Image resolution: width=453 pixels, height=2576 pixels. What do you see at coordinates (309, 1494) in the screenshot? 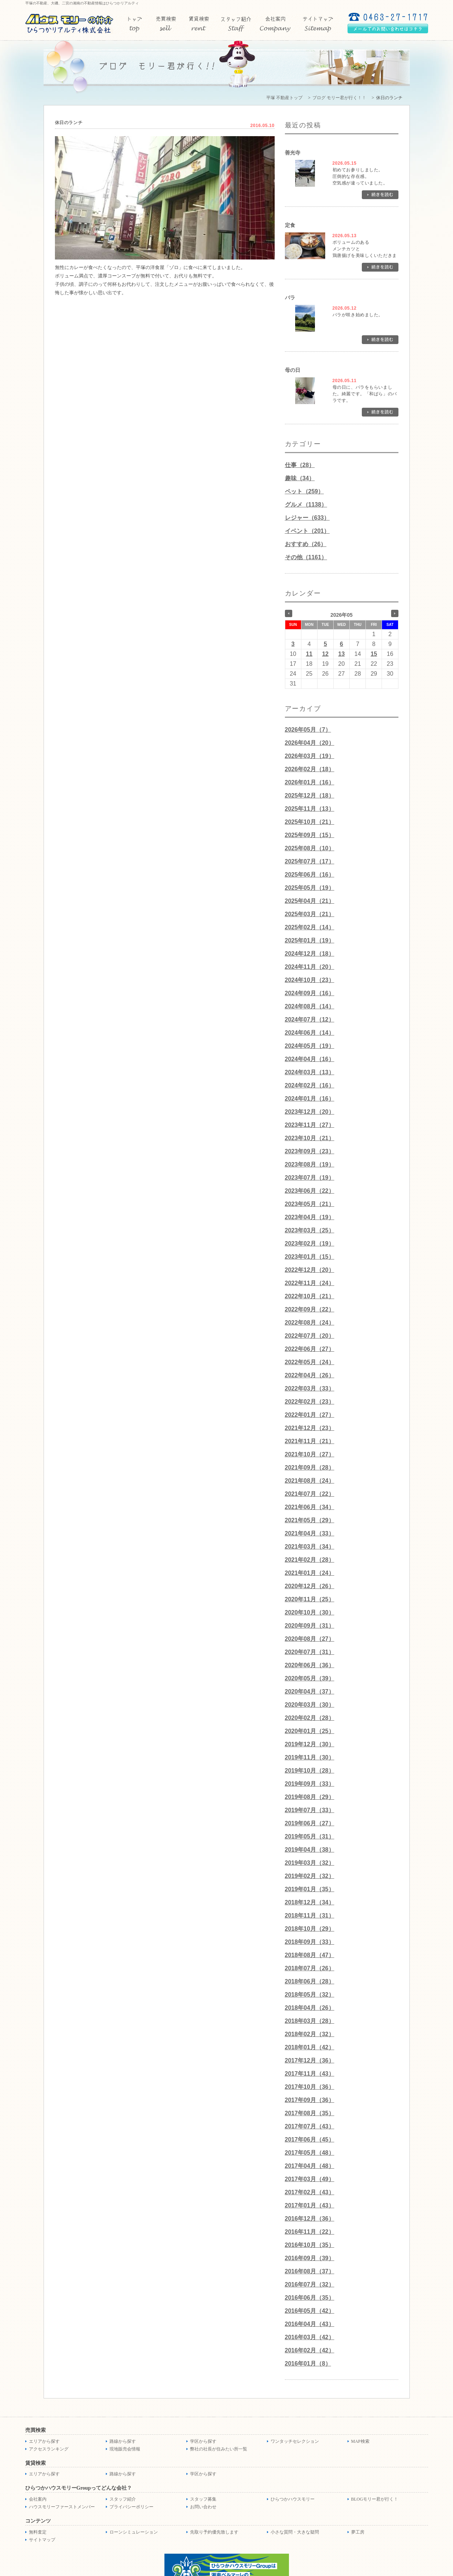
I see `2021年07月（22）` at bounding box center [309, 1494].